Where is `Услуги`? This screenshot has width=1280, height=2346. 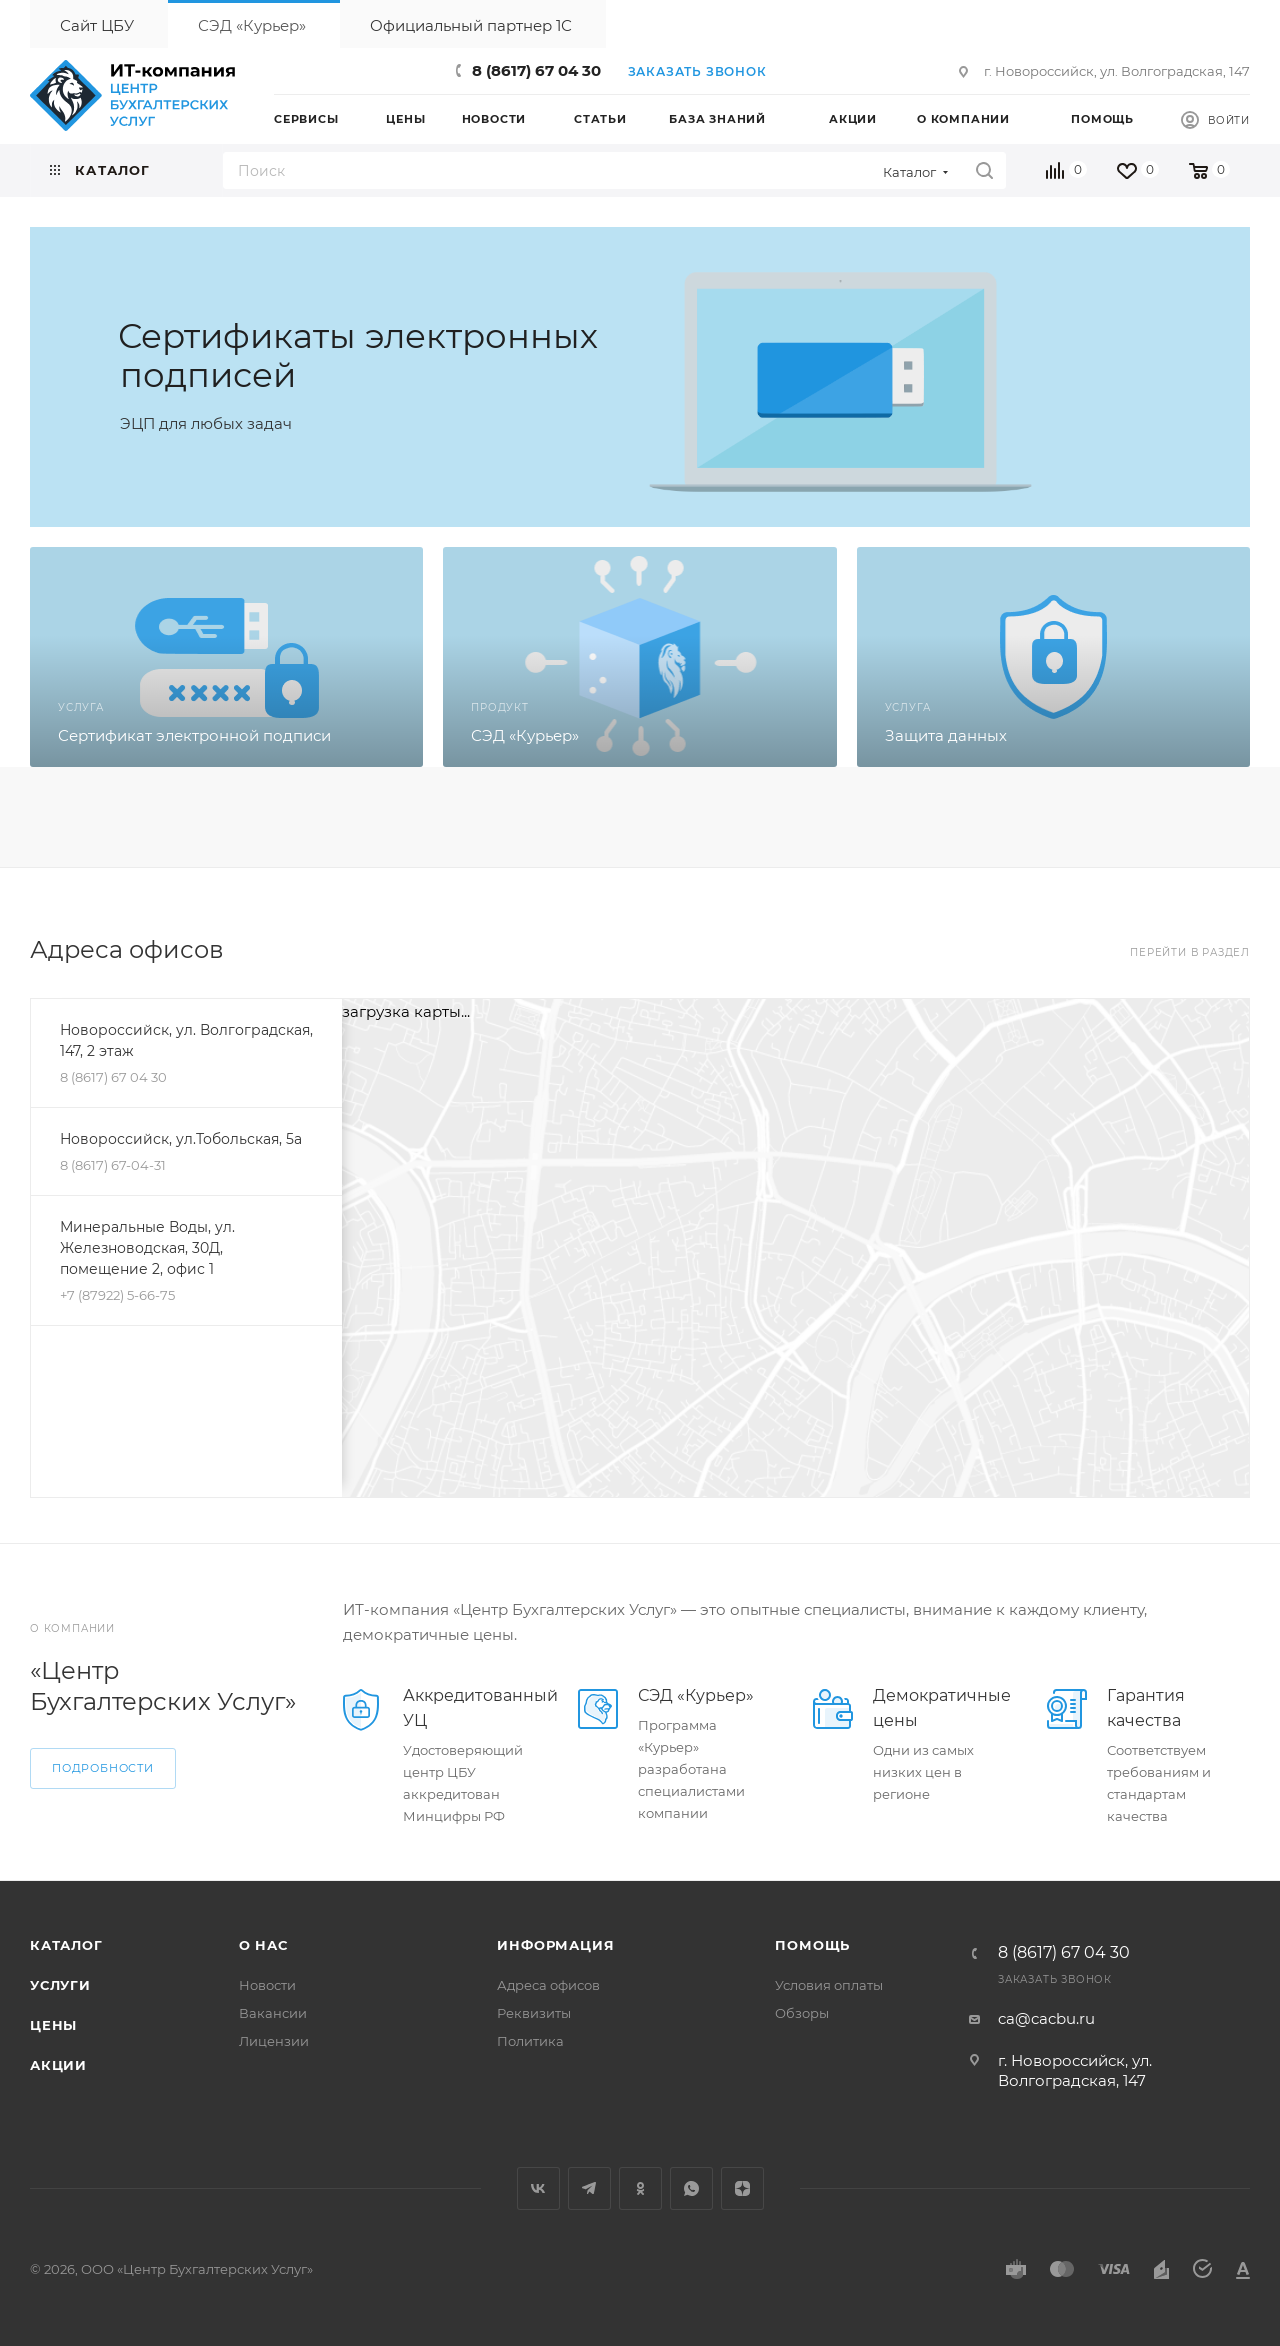
Услуги is located at coordinates (60, 1985).